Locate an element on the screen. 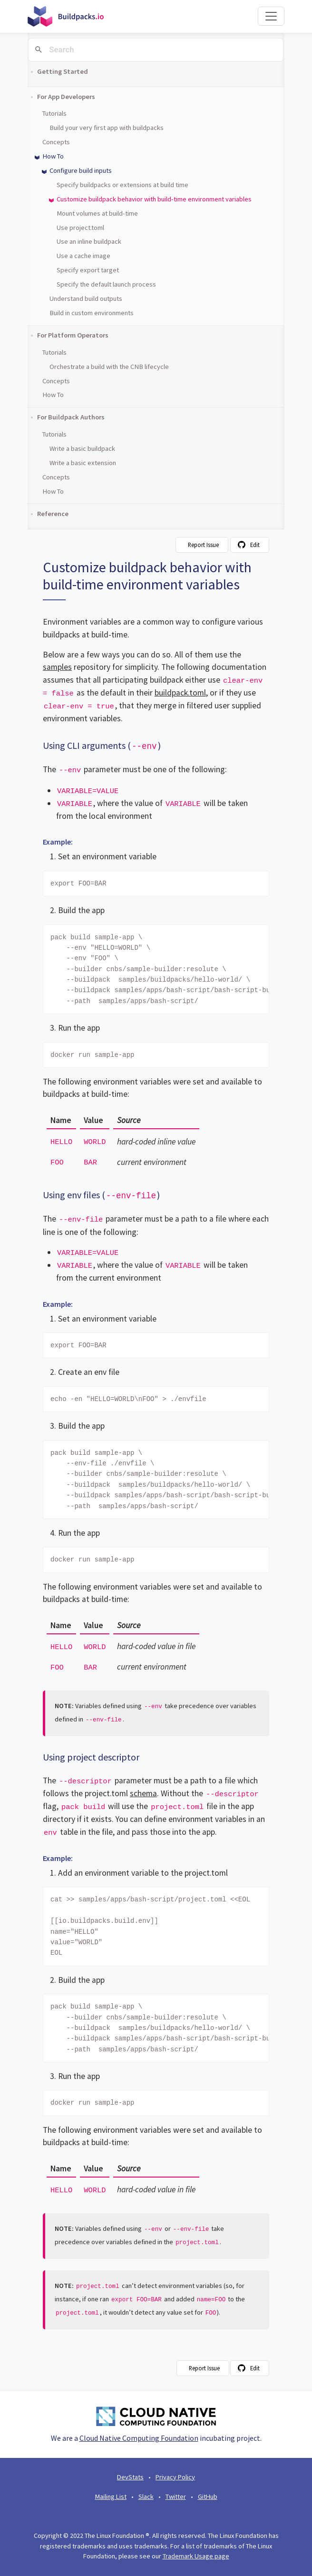  For Platform Operators is located at coordinates (72, 335).